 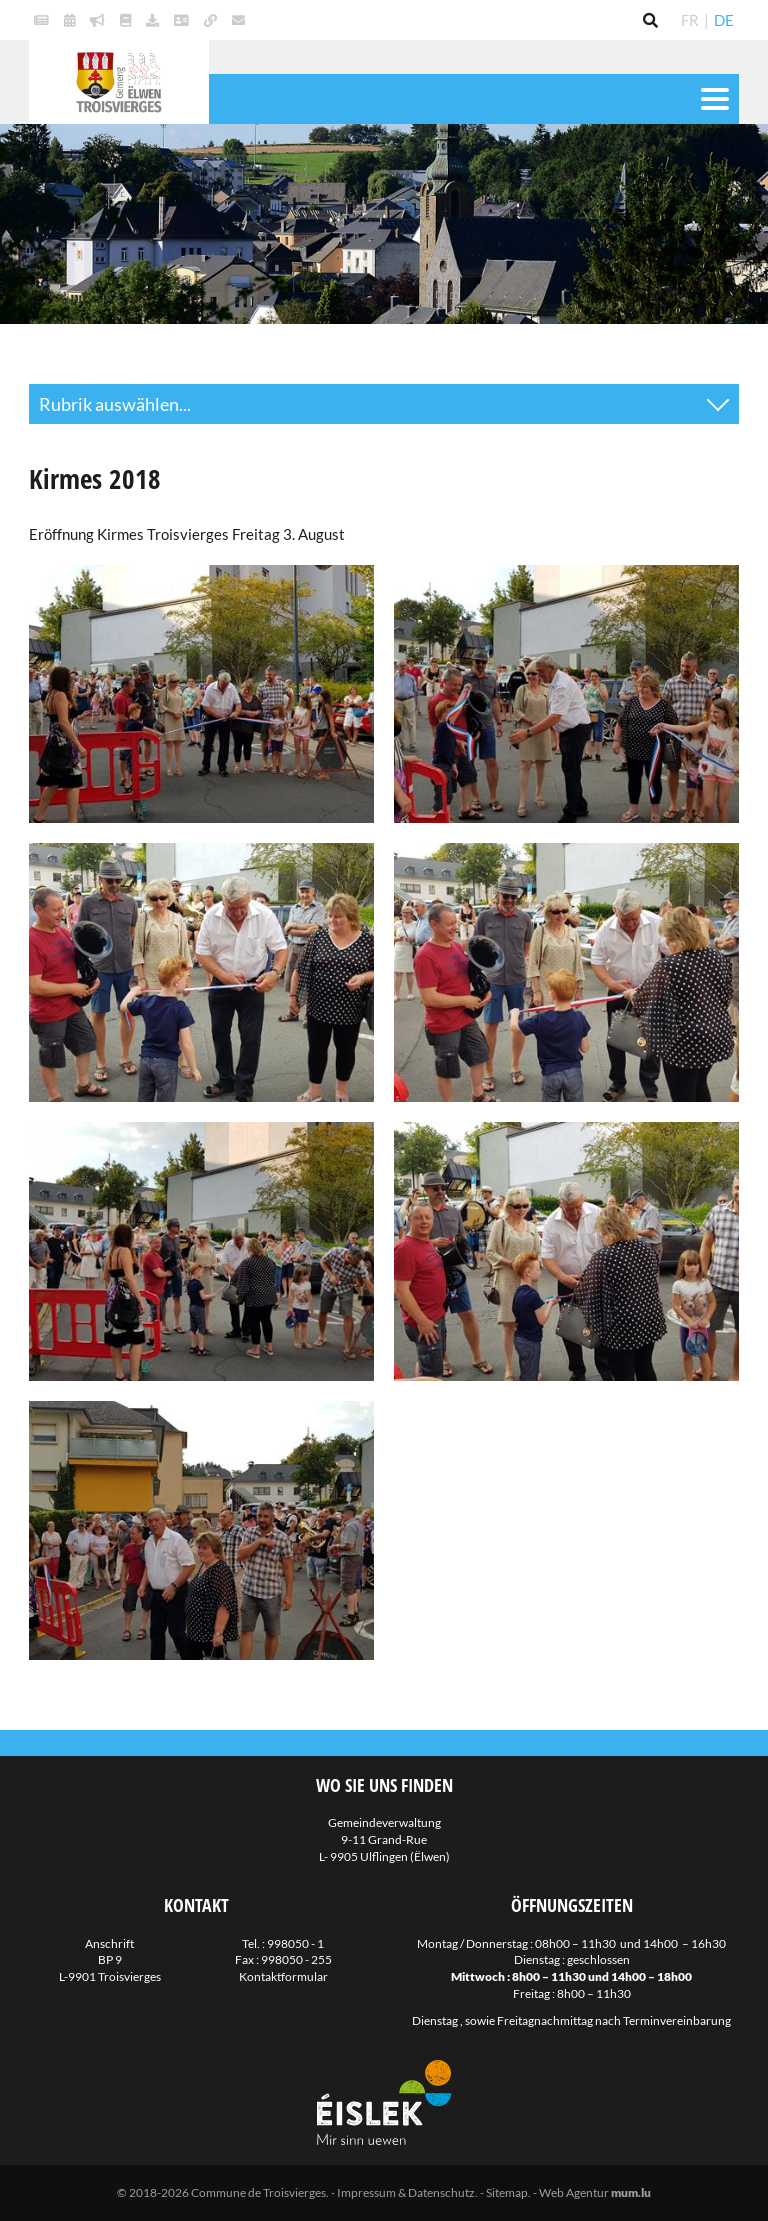 What do you see at coordinates (295, 1943) in the screenshot?
I see `998050 - 1` at bounding box center [295, 1943].